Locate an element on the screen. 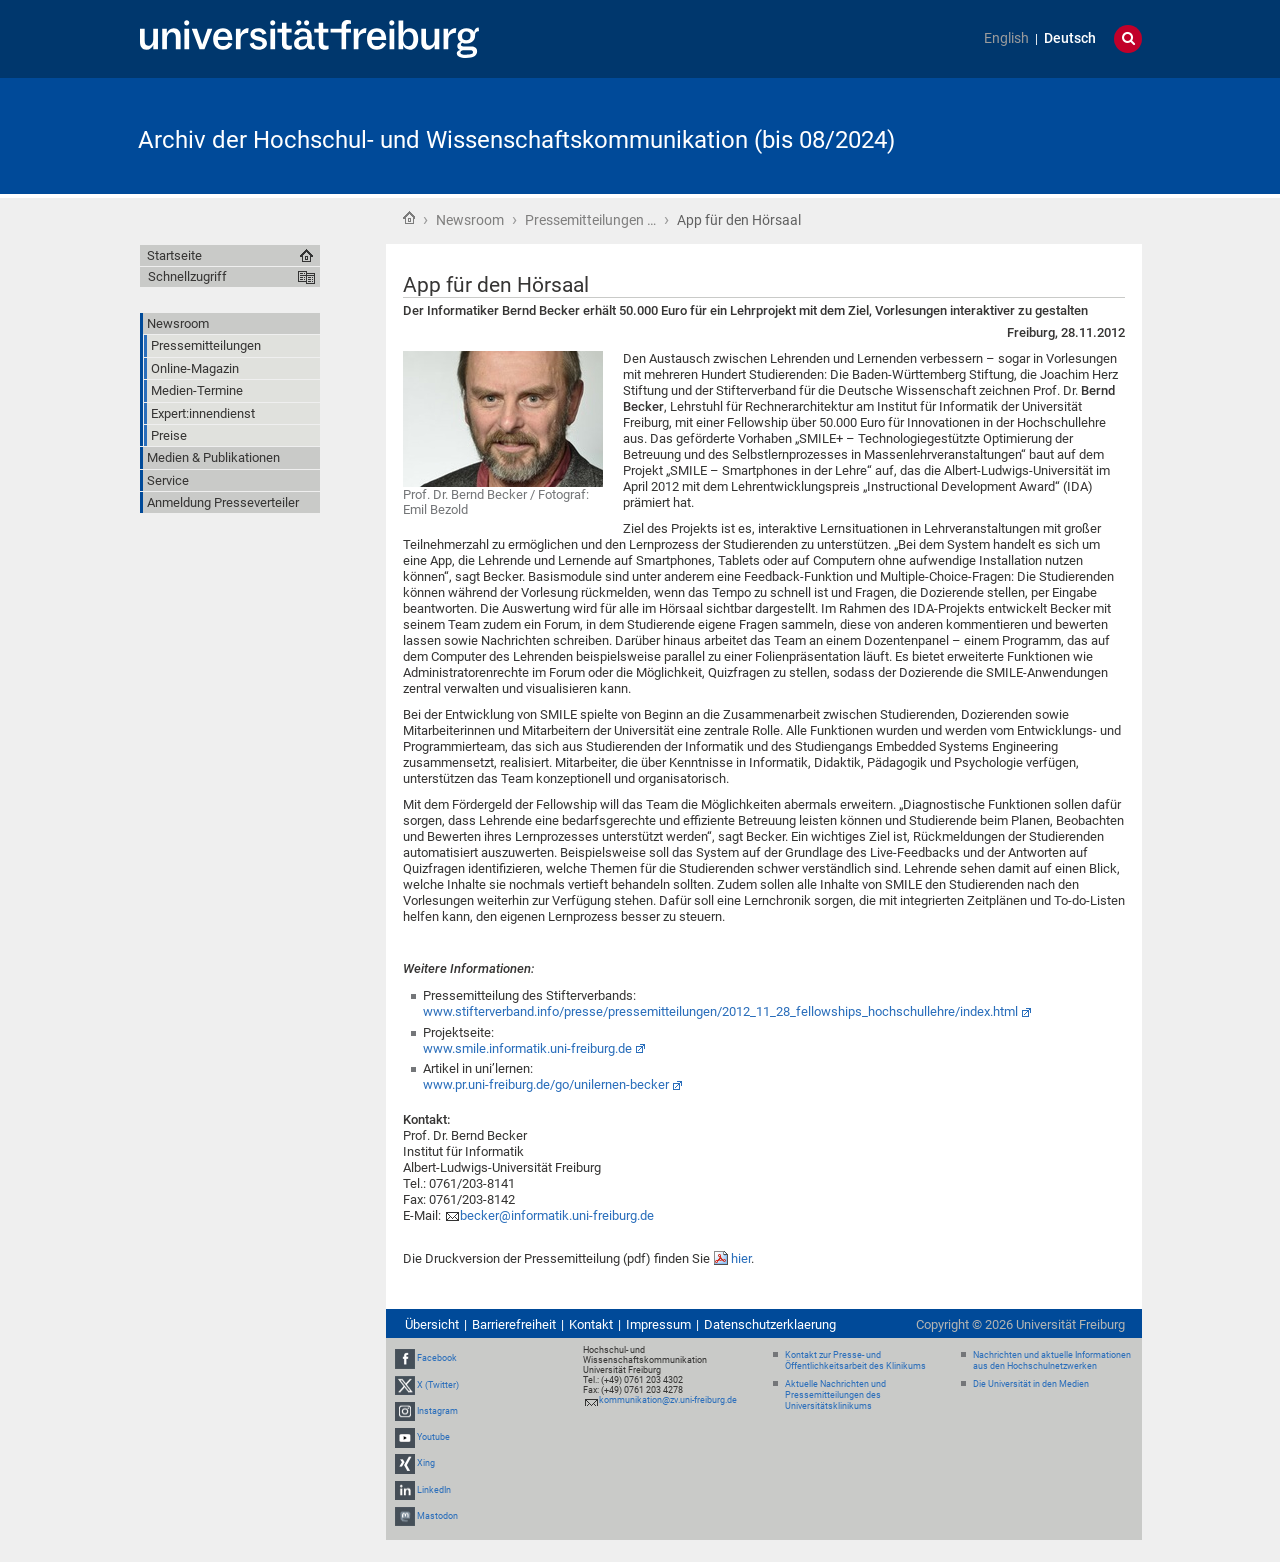  www.smile.informatik.uni-freiburg.de is located at coordinates (527, 1048).